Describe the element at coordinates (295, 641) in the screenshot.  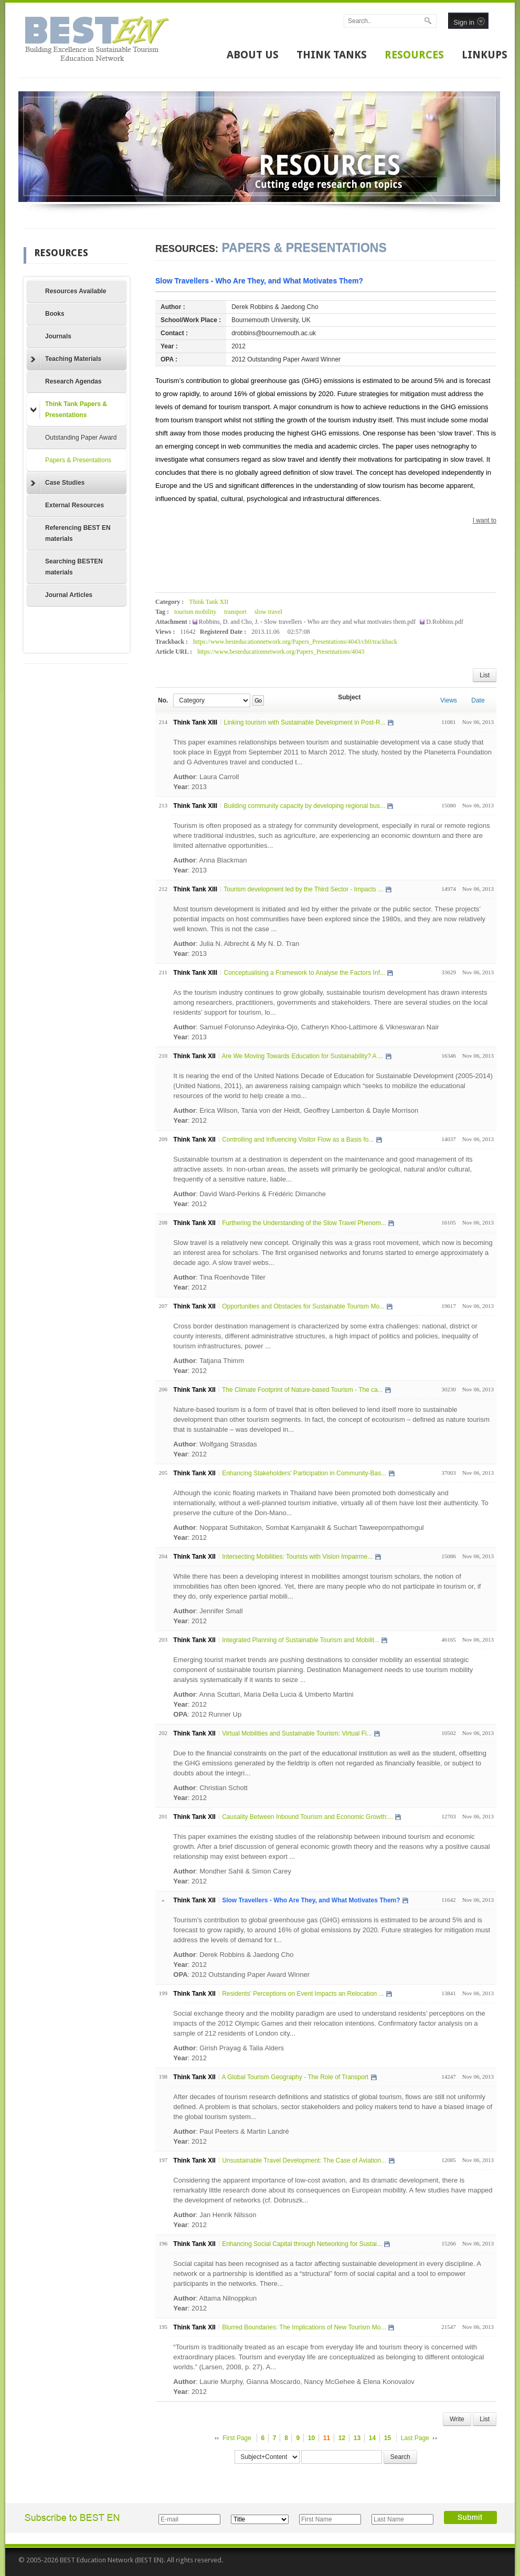
I see `https://www.besteducationnetwork.org/Papers_Presentations/4043/cb0/trackback` at that location.